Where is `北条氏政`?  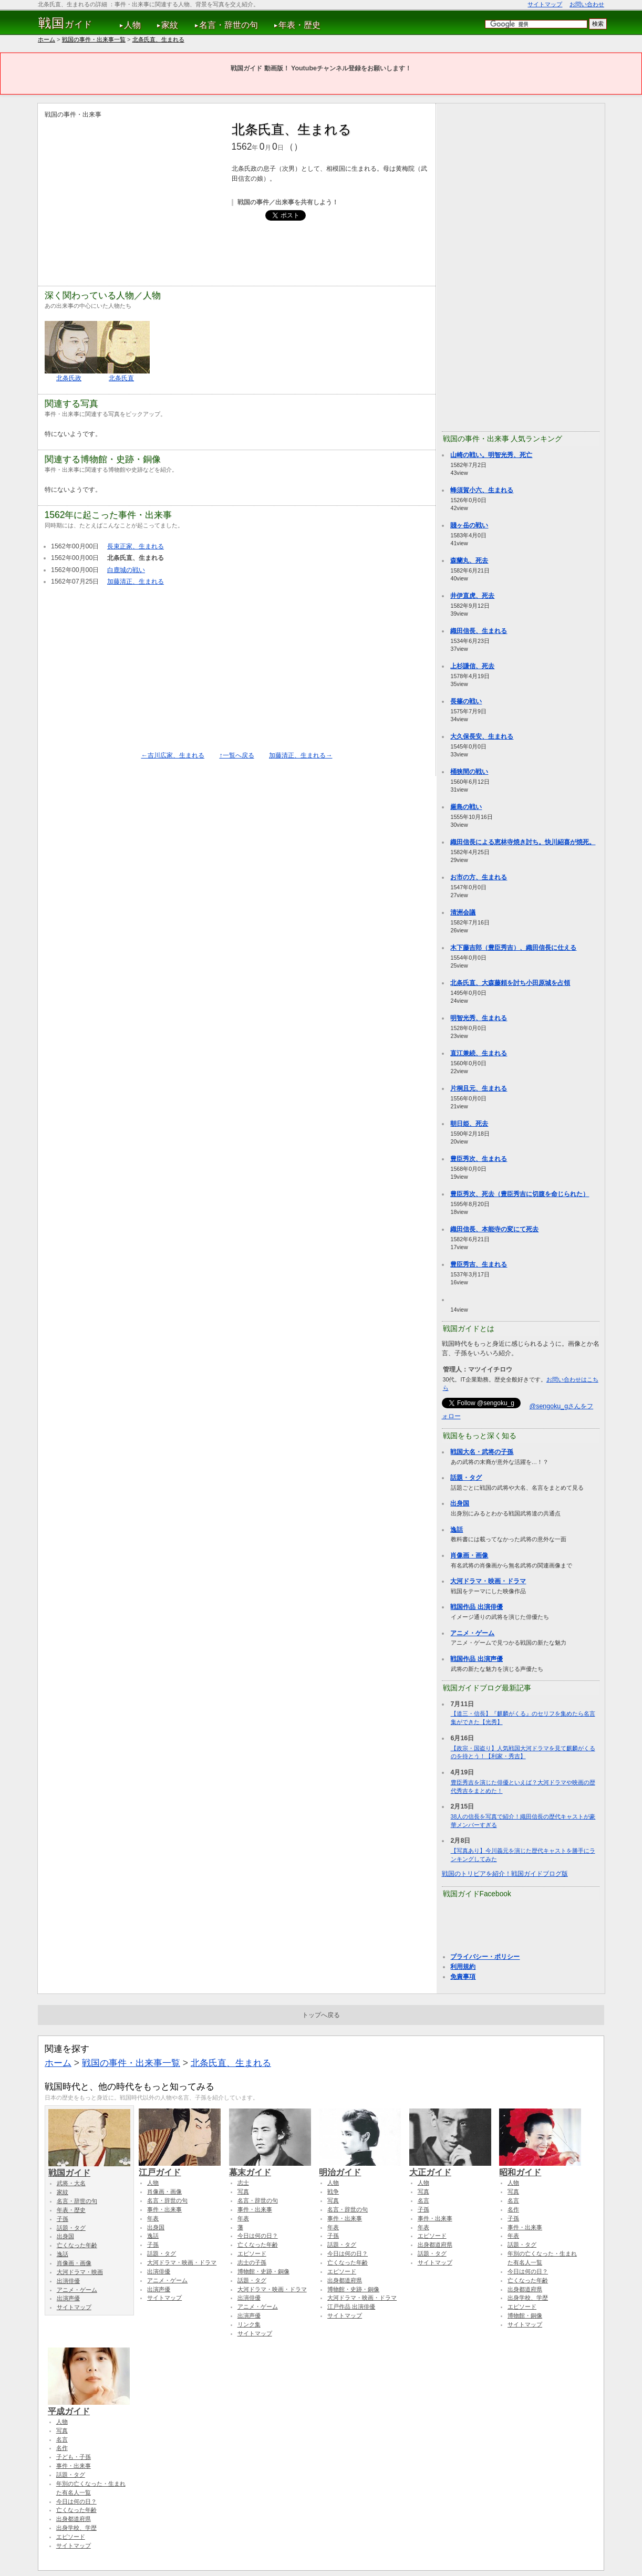
北条氏政 is located at coordinates (68, 378).